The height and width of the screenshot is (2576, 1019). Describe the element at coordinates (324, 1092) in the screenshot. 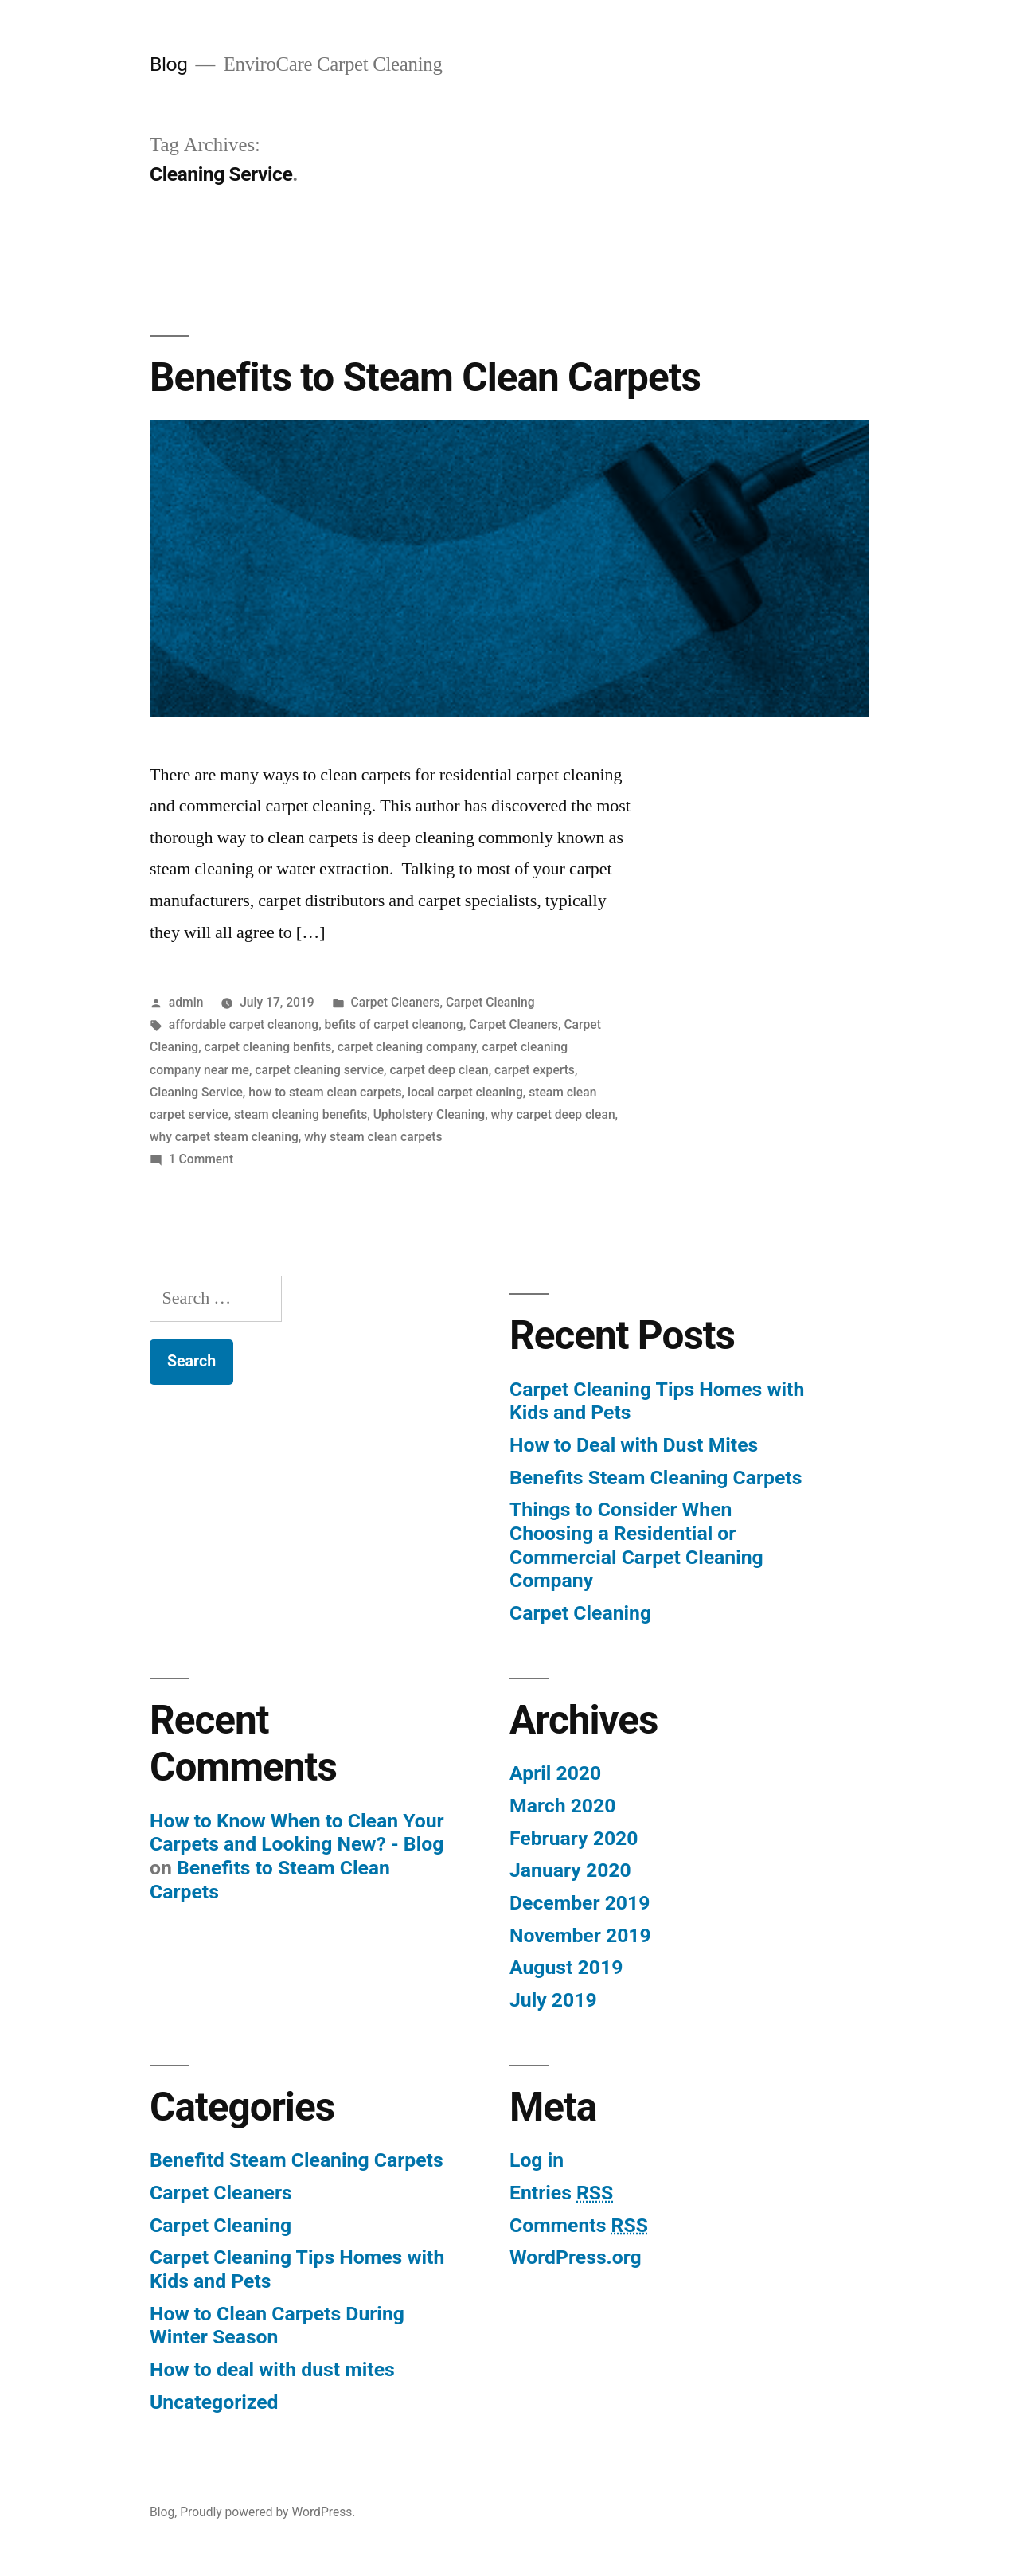

I see `how to steam clean carpets` at that location.